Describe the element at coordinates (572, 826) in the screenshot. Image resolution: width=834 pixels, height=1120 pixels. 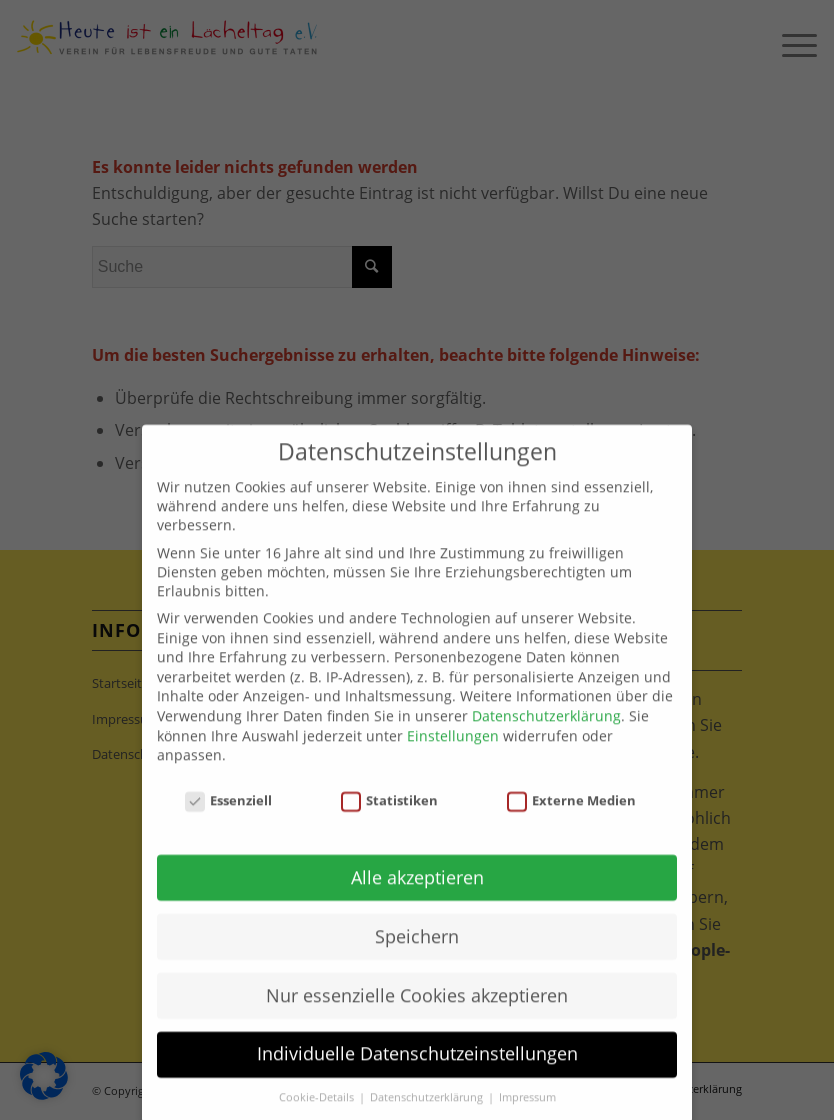
I see `Externe Medien` at that location.